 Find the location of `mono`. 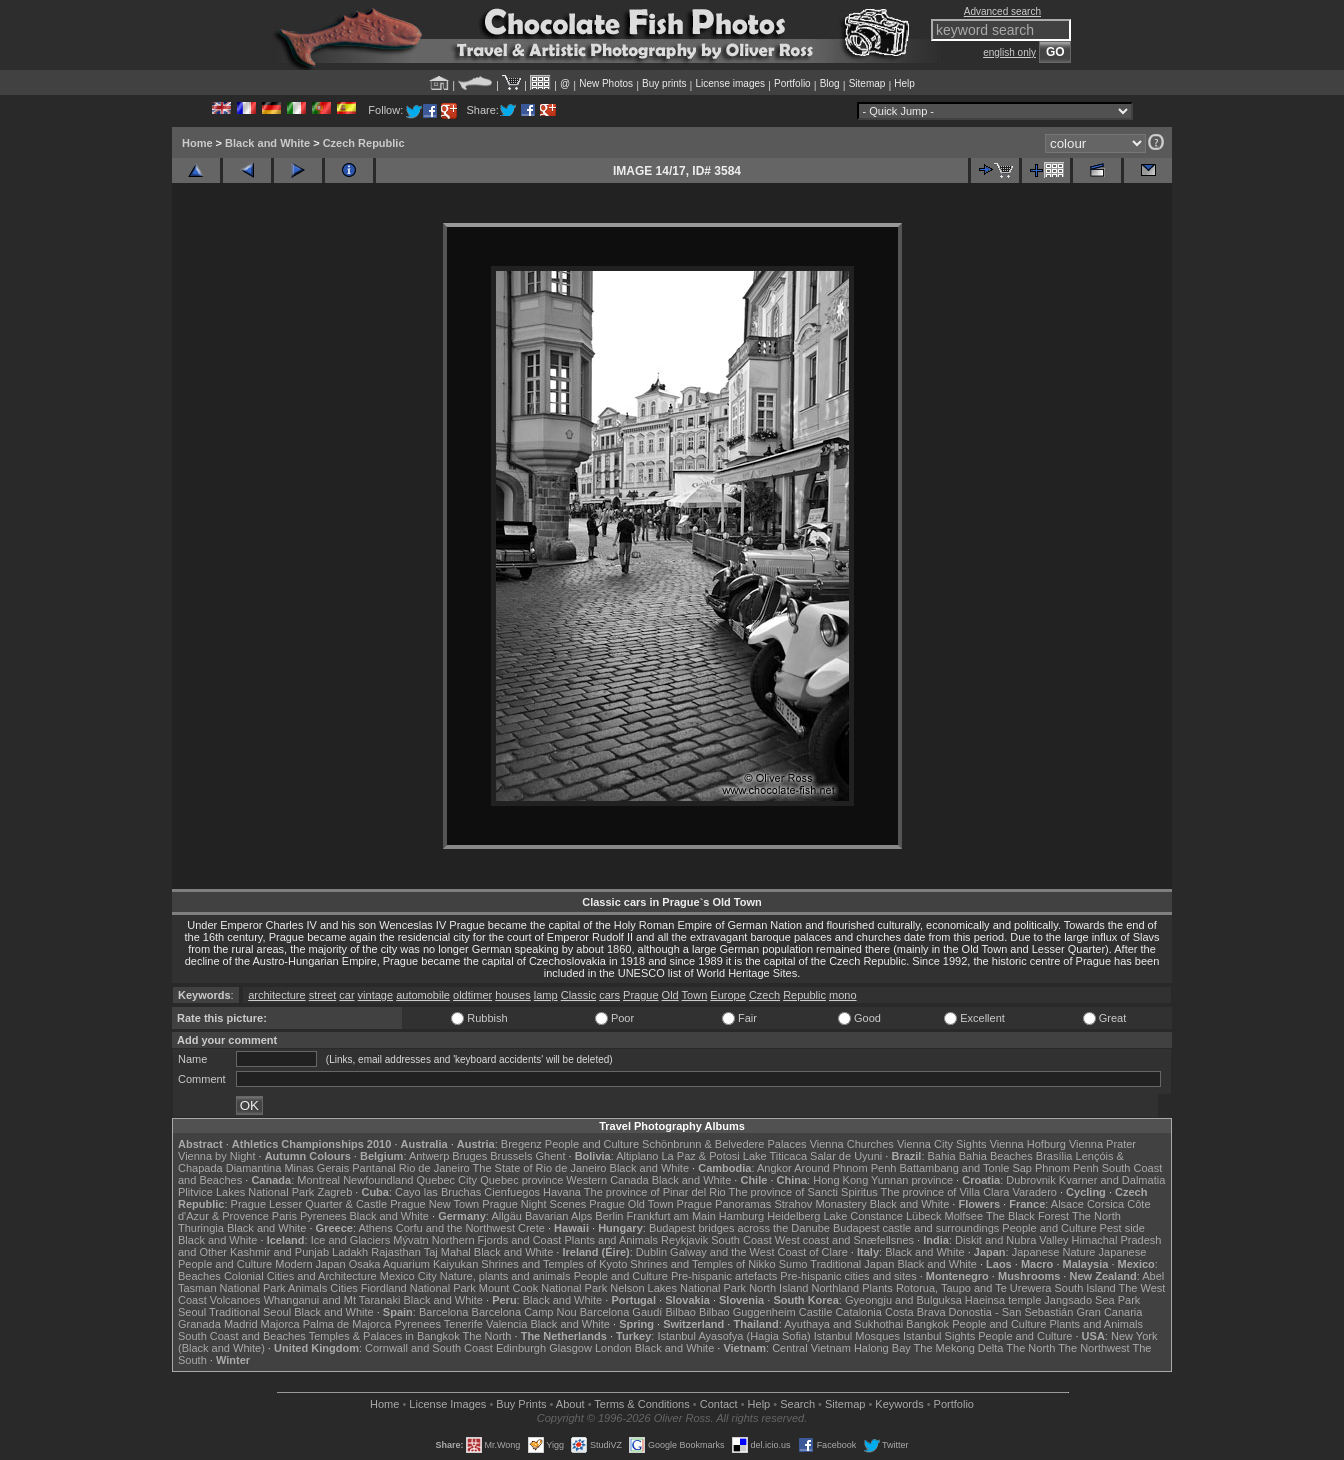

mono is located at coordinates (843, 995).